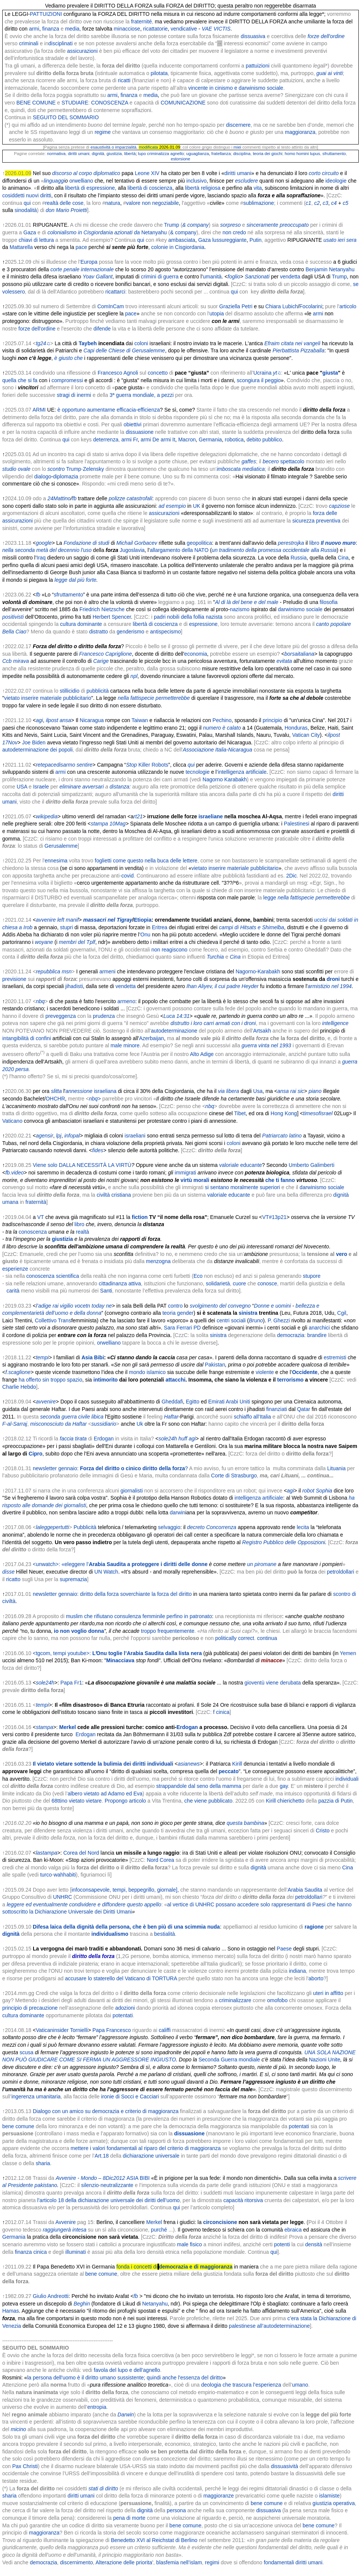 The image size is (361, 2576). What do you see at coordinates (46, 1875) in the screenshot?
I see `turco` at bounding box center [46, 1875].